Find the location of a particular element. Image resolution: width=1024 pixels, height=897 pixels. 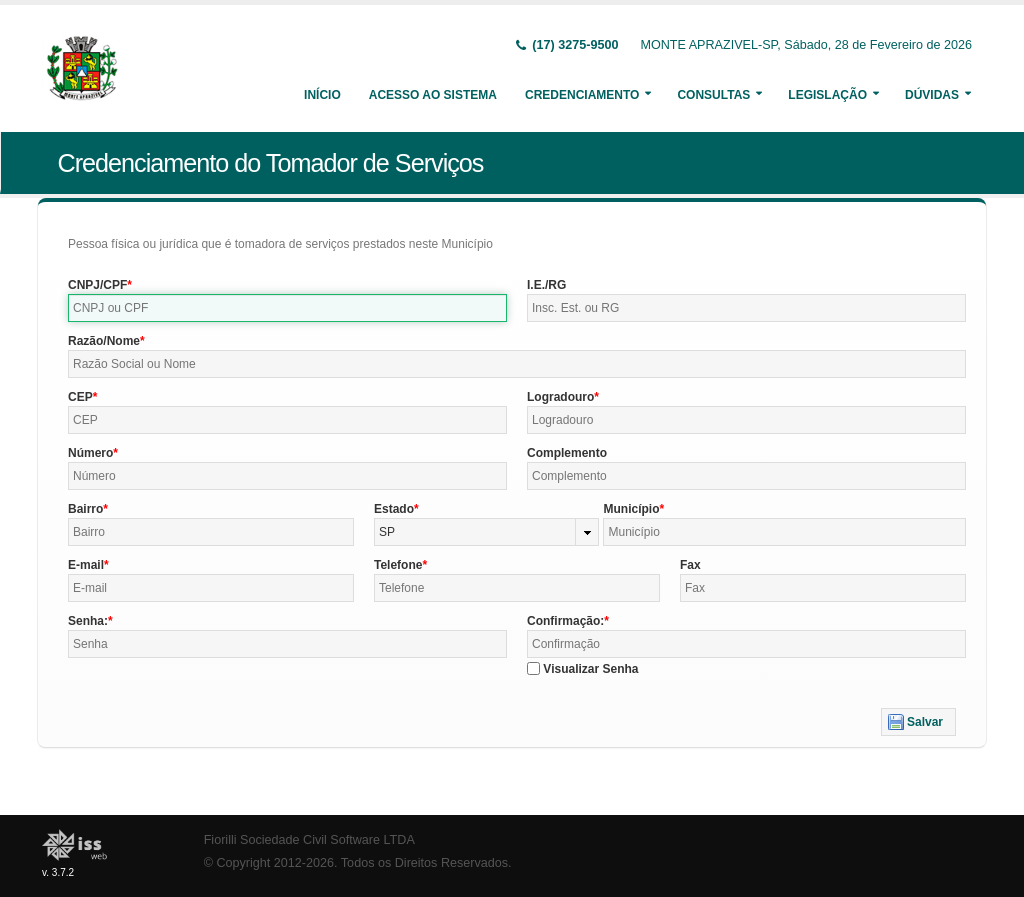

Bairro is located at coordinates (85, 509).